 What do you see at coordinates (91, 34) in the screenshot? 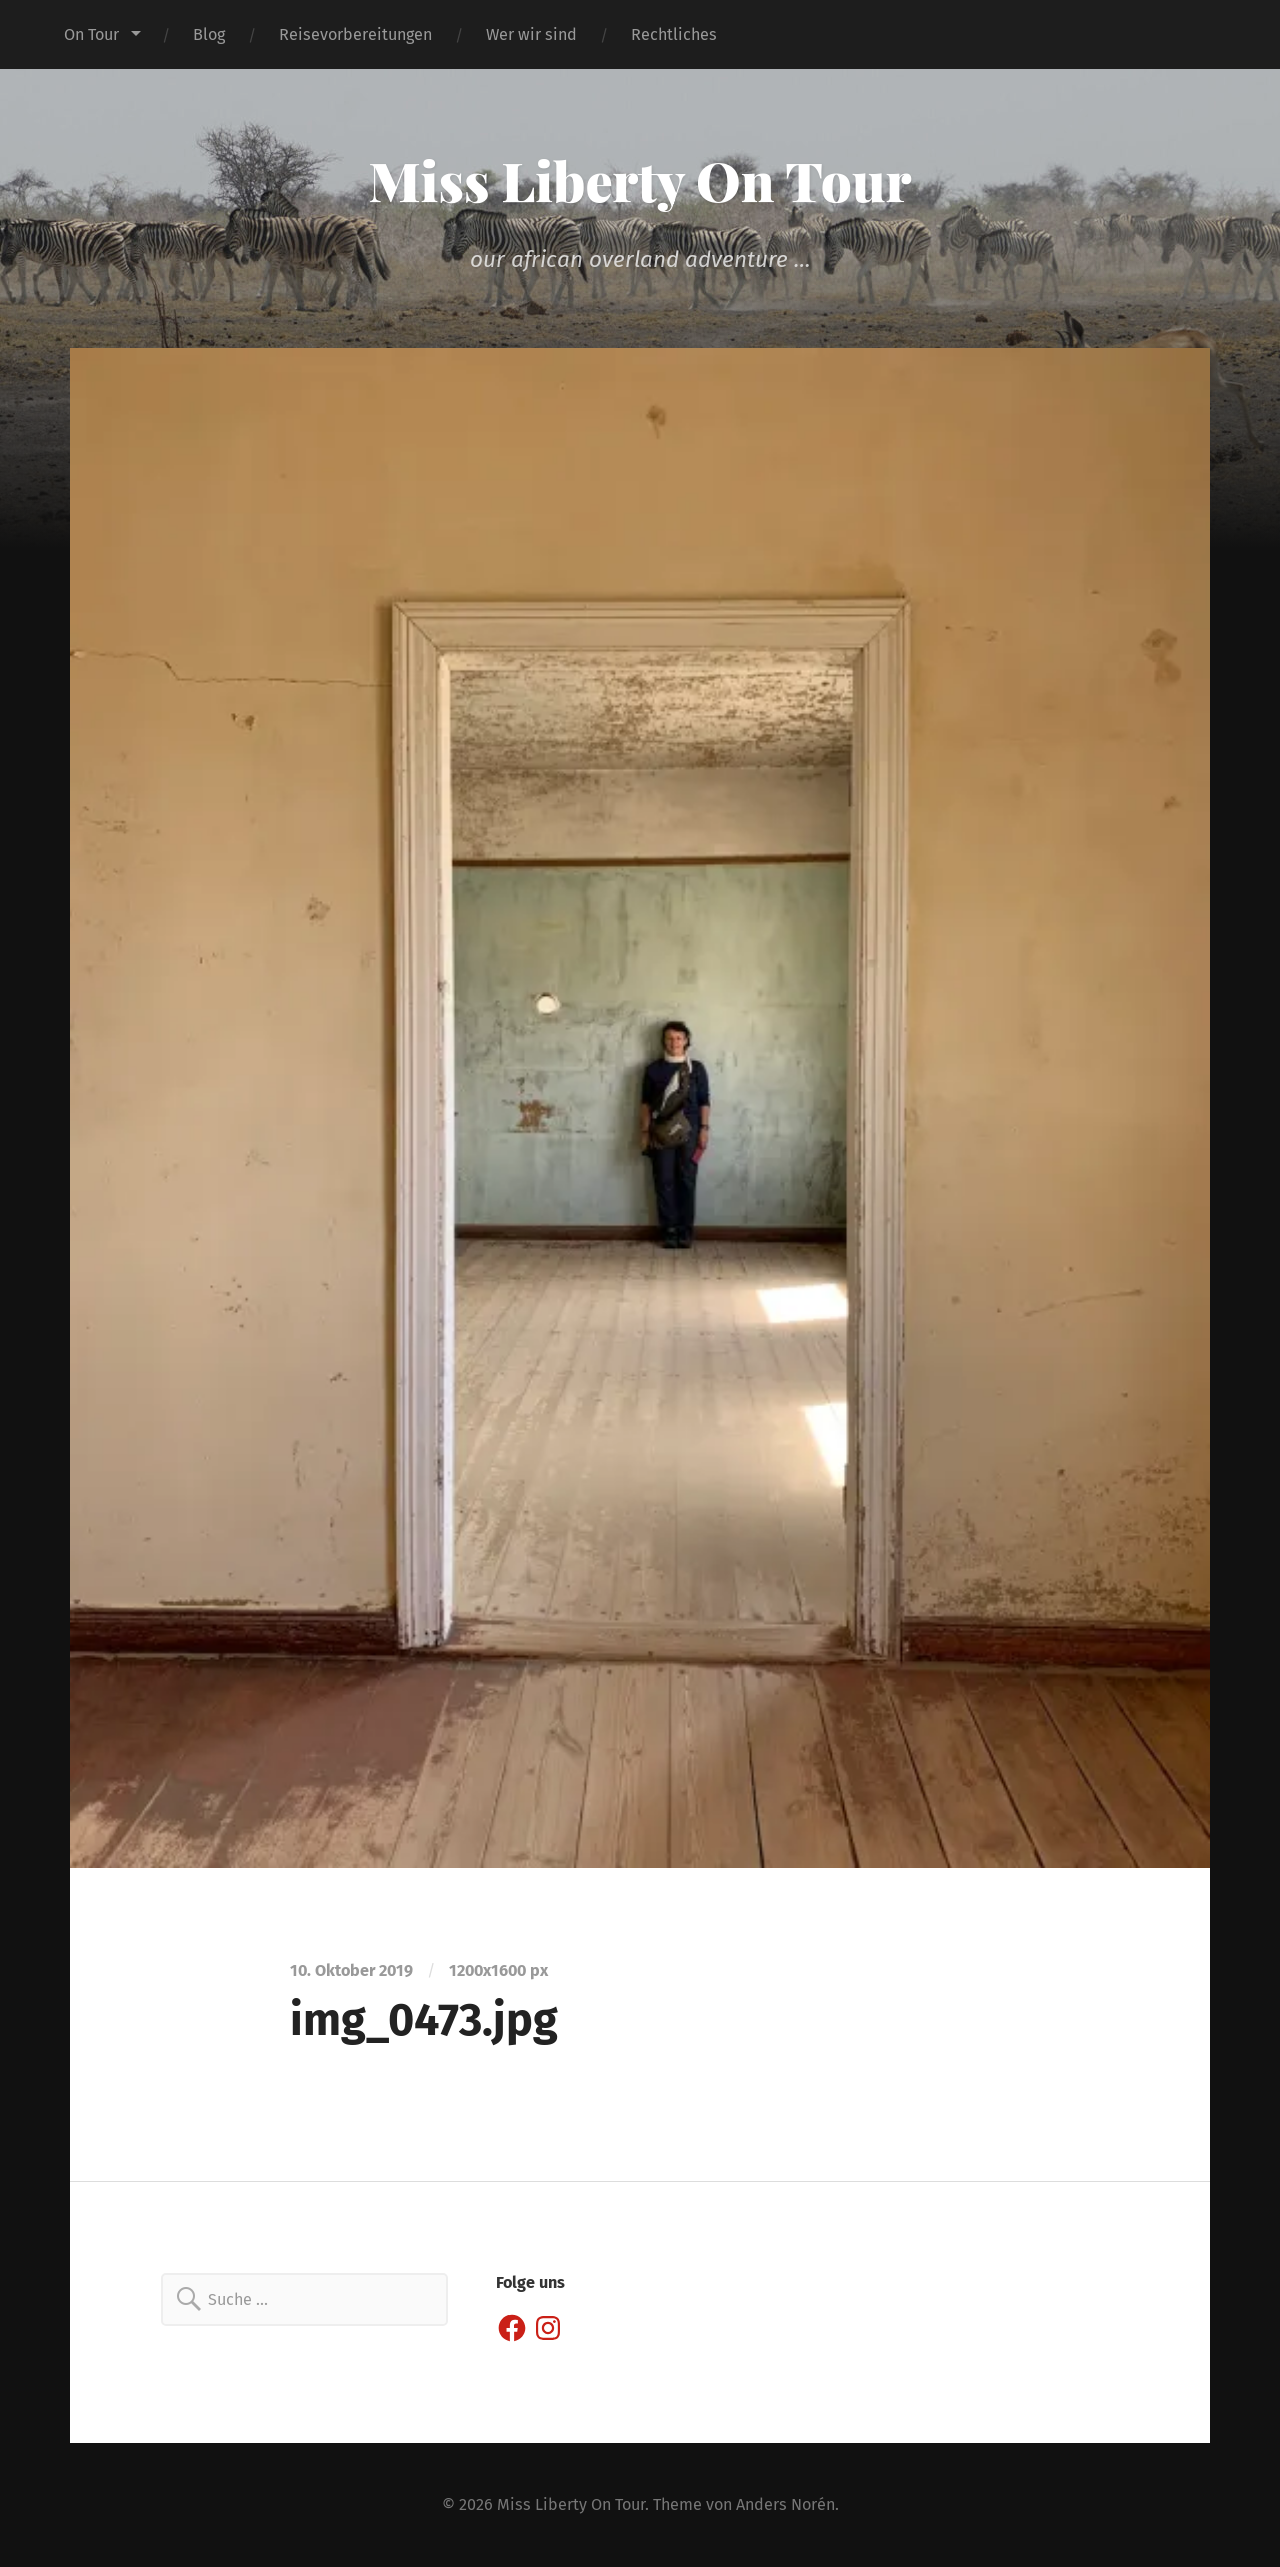
I see `On Tour` at bounding box center [91, 34].